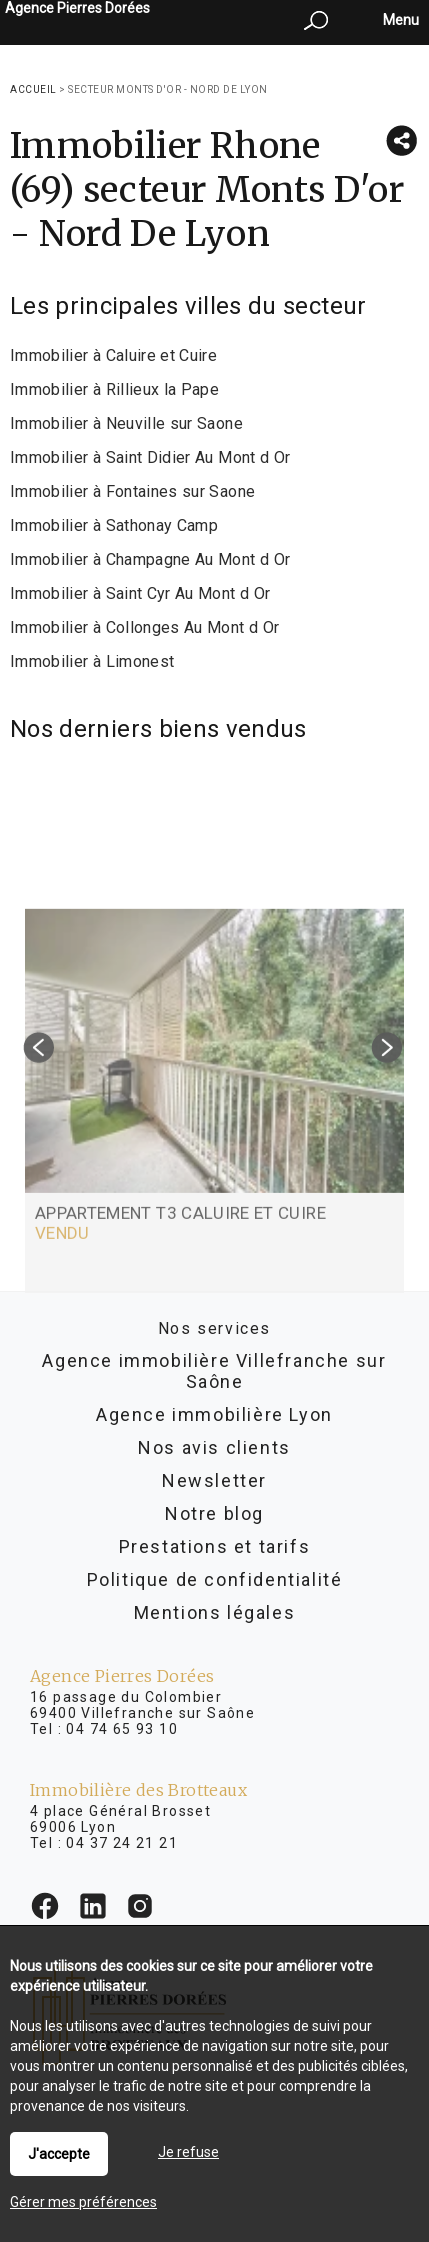  I want to click on Menu, so click(399, 20).